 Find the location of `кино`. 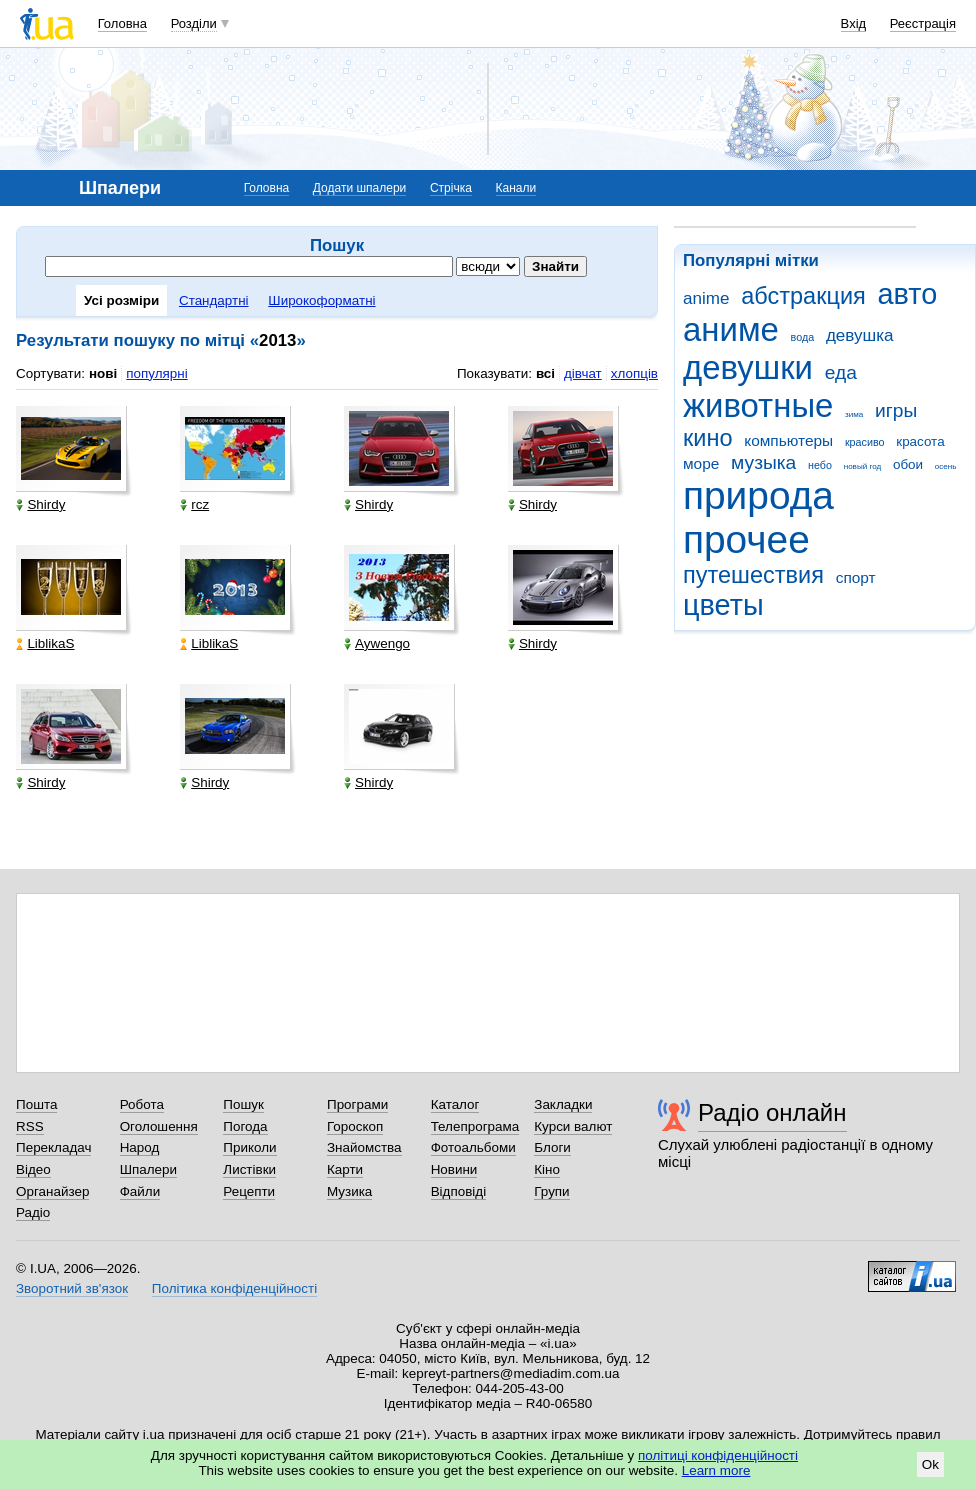

кино is located at coordinates (708, 438).